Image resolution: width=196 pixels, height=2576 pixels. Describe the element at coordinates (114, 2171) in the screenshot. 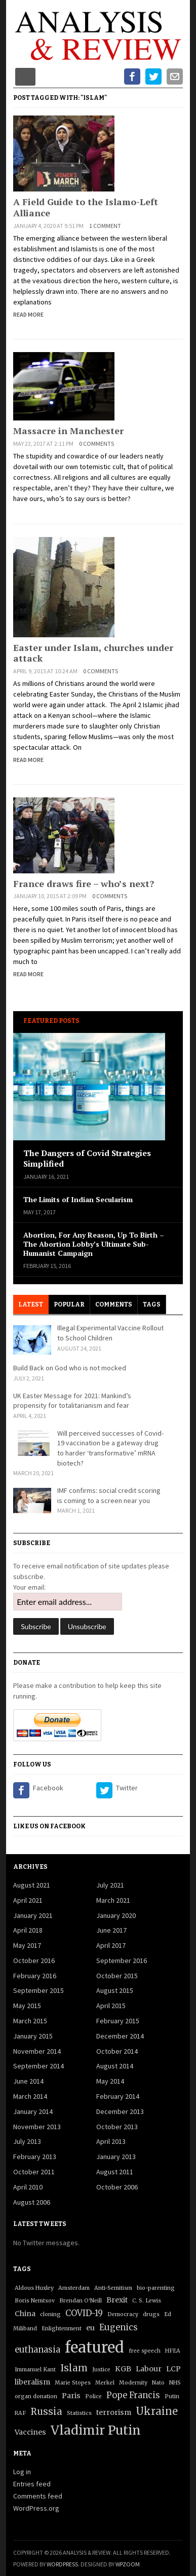

I see `August 2011` at that location.